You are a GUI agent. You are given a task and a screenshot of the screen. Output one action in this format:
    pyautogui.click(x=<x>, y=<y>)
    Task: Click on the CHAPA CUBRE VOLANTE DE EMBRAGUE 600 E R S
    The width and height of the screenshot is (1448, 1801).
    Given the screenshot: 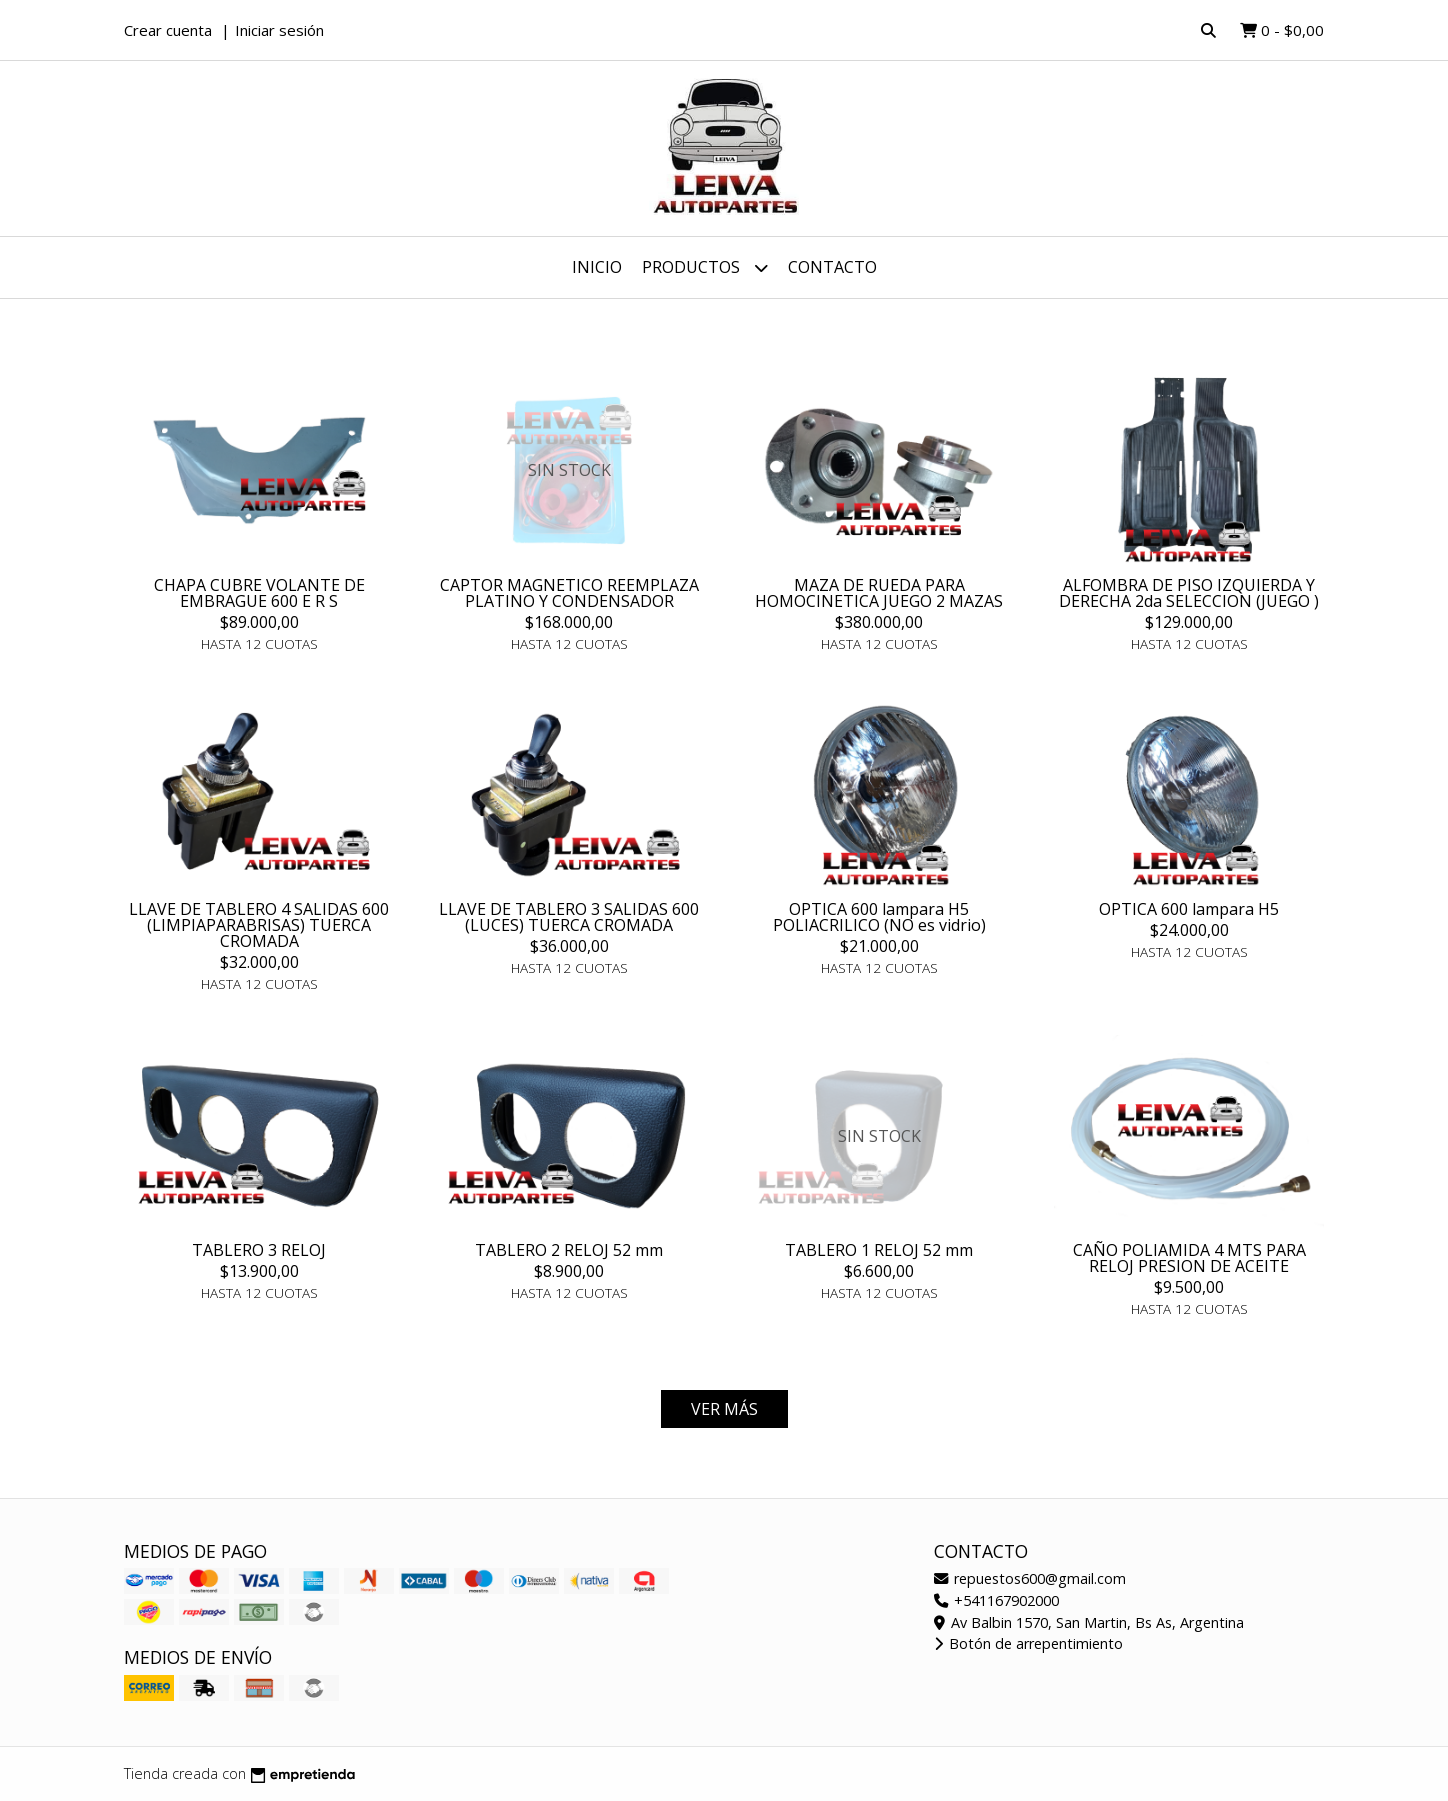 What is the action you would take?
    pyautogui.click(x=259, y=593)
    